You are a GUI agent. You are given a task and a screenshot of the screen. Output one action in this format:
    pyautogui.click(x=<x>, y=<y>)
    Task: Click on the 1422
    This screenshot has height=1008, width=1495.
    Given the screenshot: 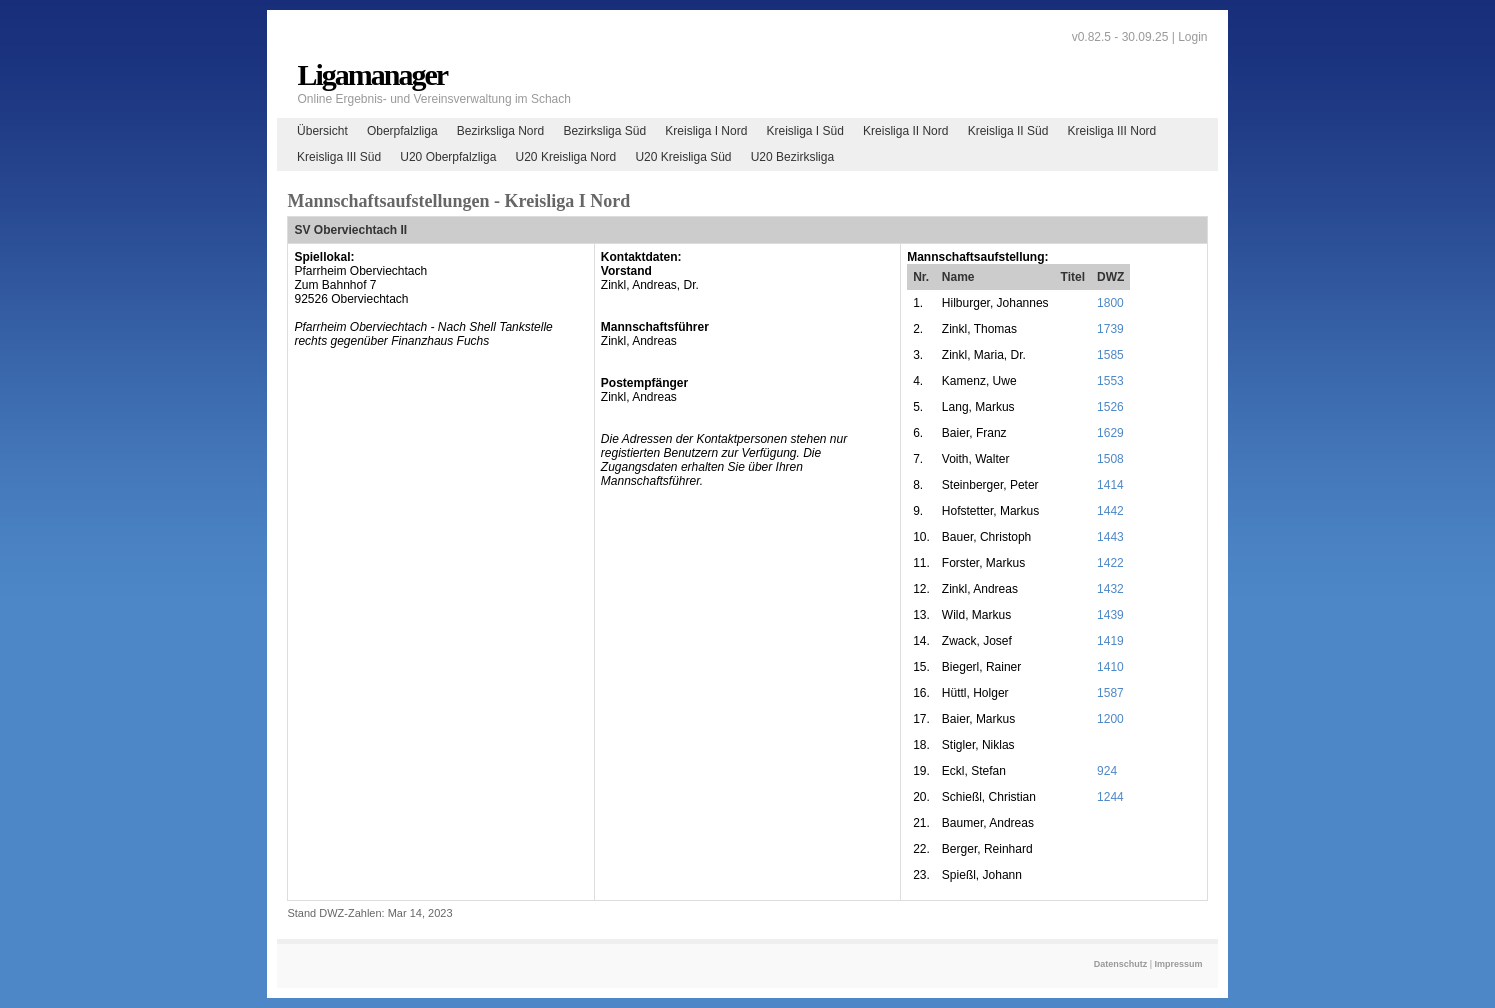 What is the action you would take?
    pyautogui.click(x=1110, y=563)
    